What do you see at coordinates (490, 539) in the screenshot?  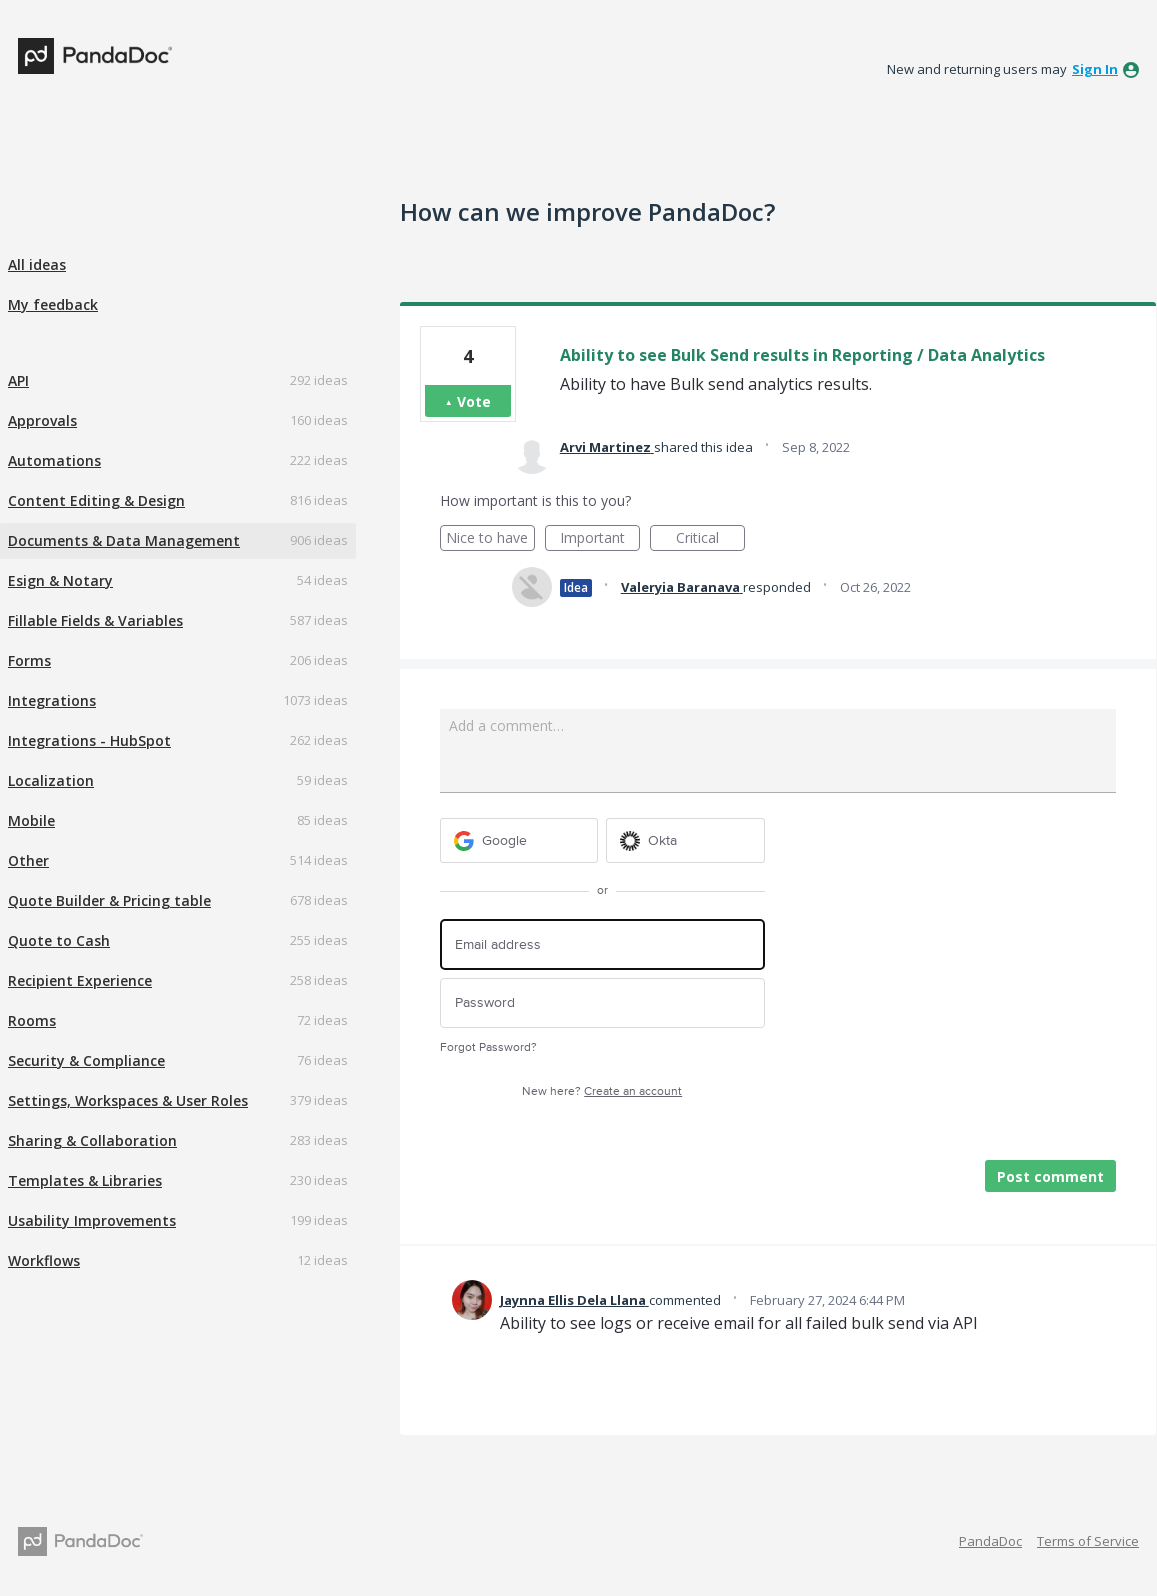 I see `Nice to have` at bounding box center [490, 539].